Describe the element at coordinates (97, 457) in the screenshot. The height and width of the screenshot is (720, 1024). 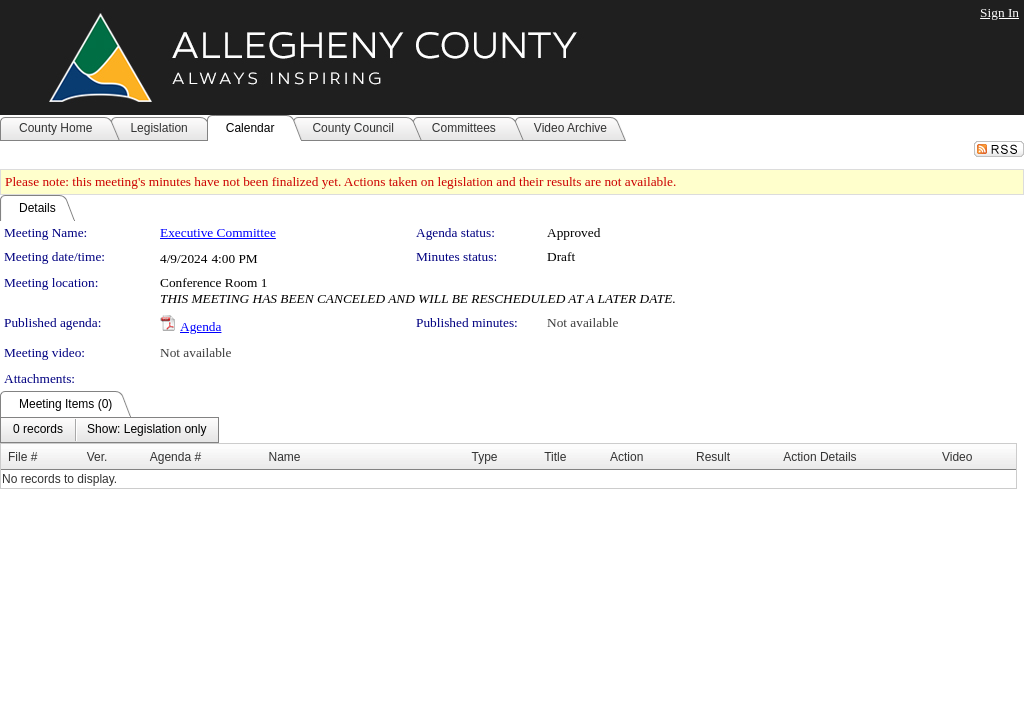
I see `Ver.` at that location.